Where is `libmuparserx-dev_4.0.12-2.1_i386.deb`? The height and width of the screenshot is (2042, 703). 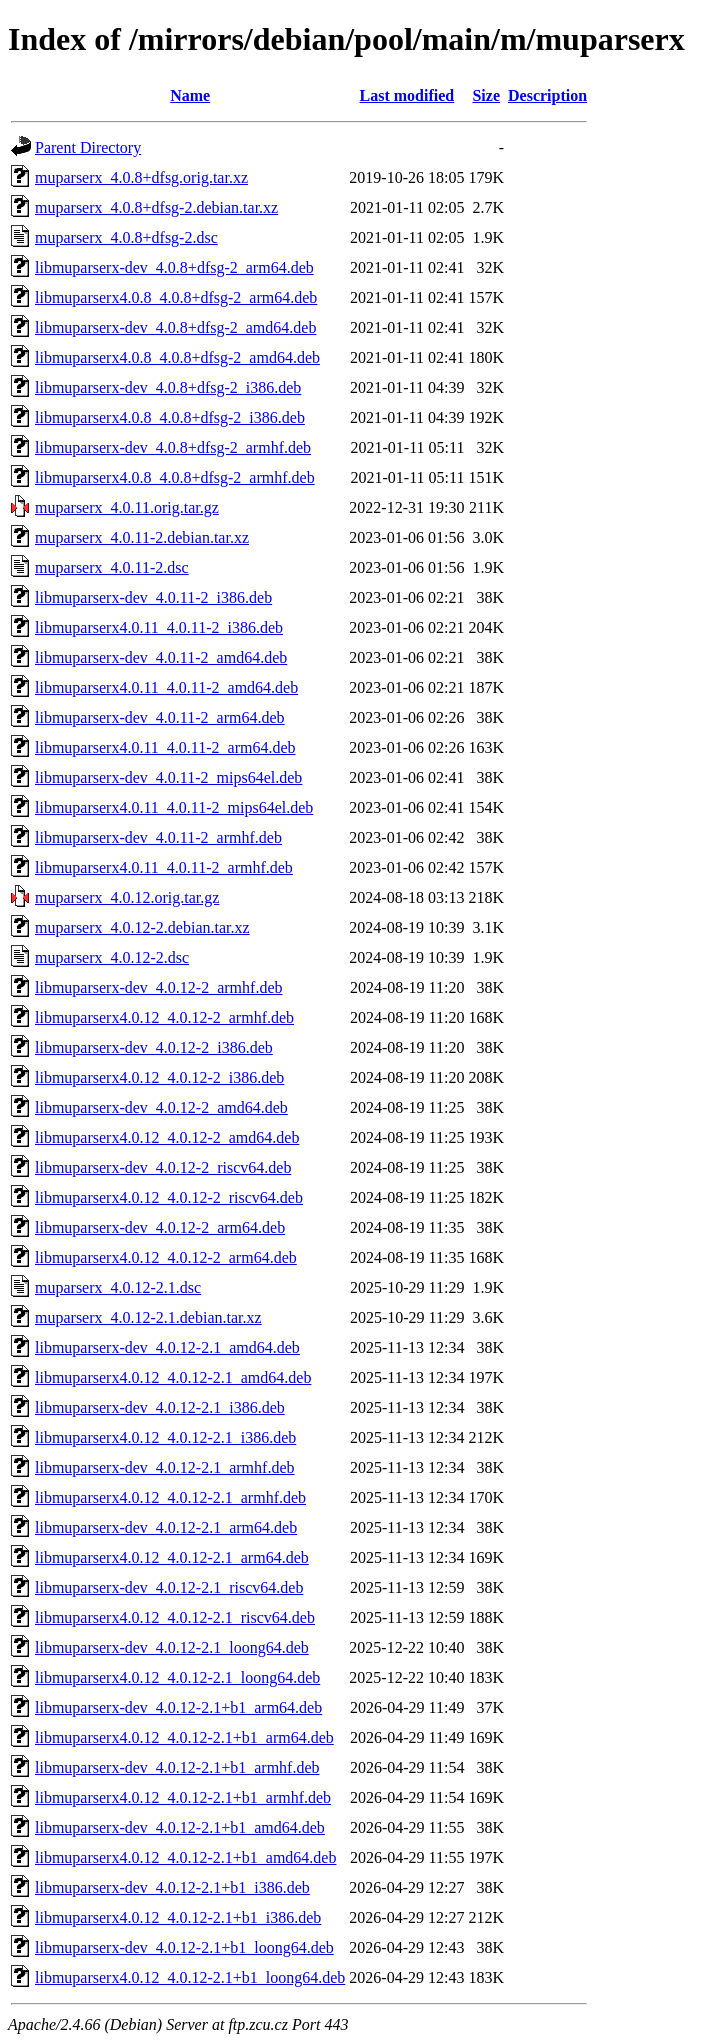
libmuparserx-dev_4.0.12-2.1_i386.deb is located at coordinates (160, 1407).